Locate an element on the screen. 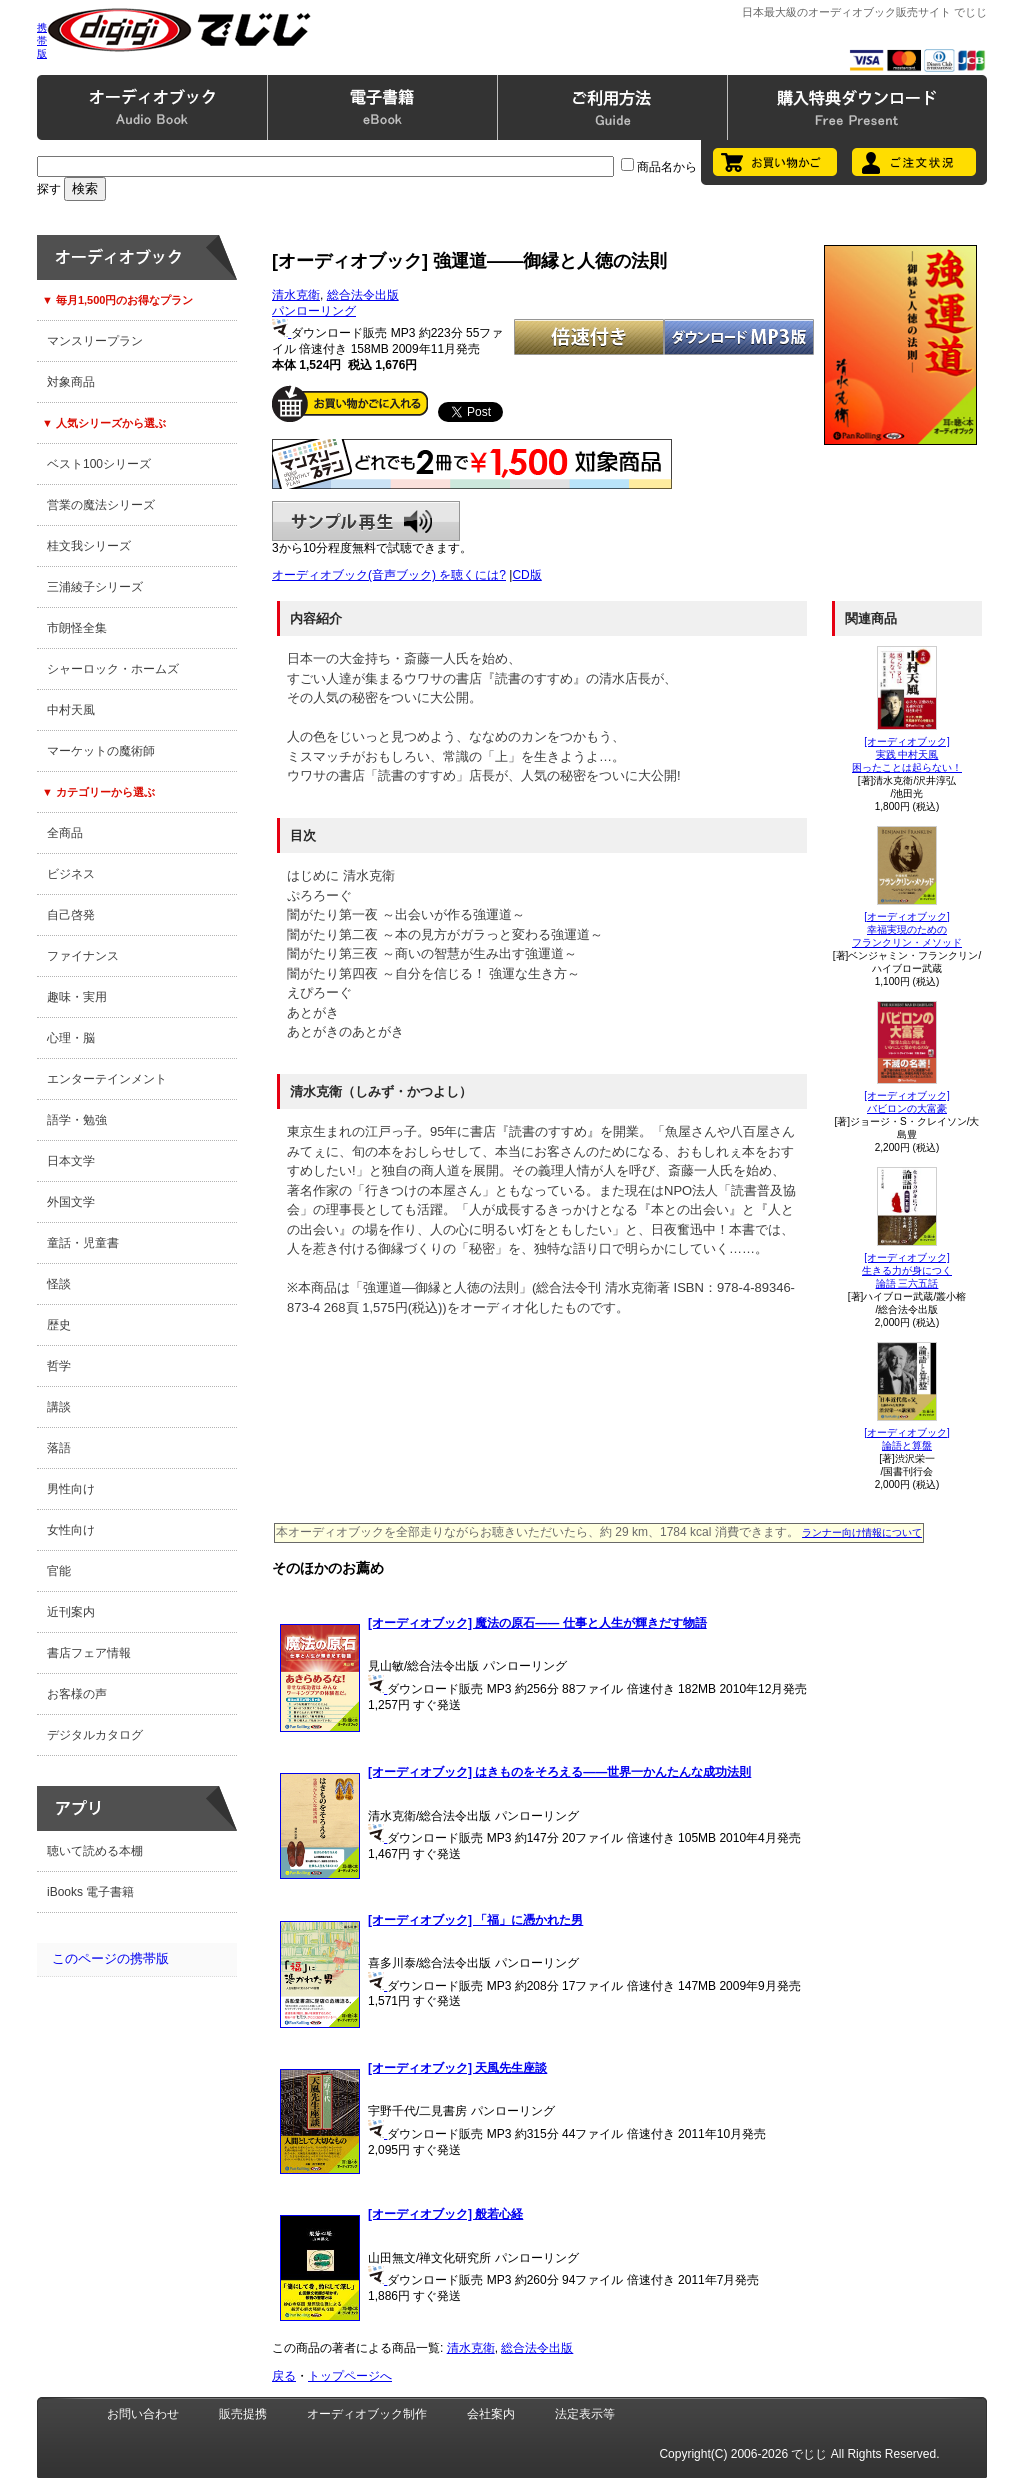 The width and height of the screenshot is (1024, 2478). 女性向け is located at coordinates (71, 1530).